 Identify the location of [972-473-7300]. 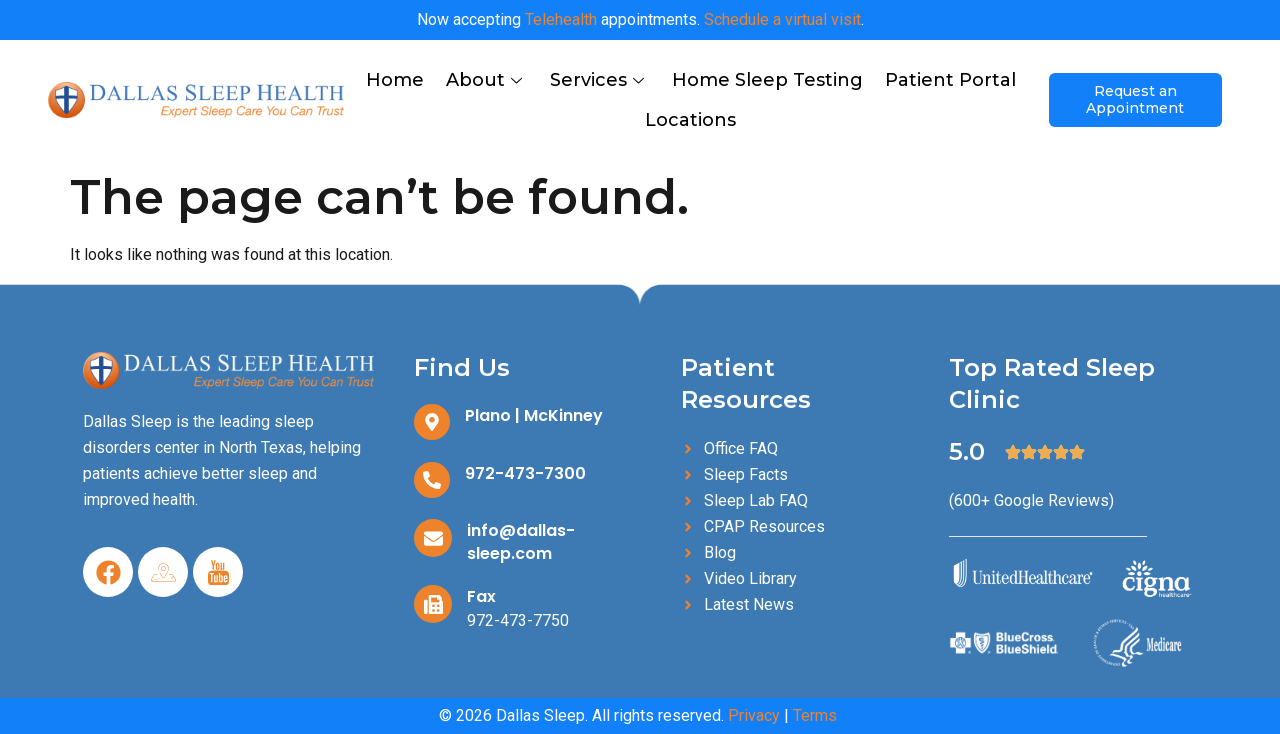
(432, 480).